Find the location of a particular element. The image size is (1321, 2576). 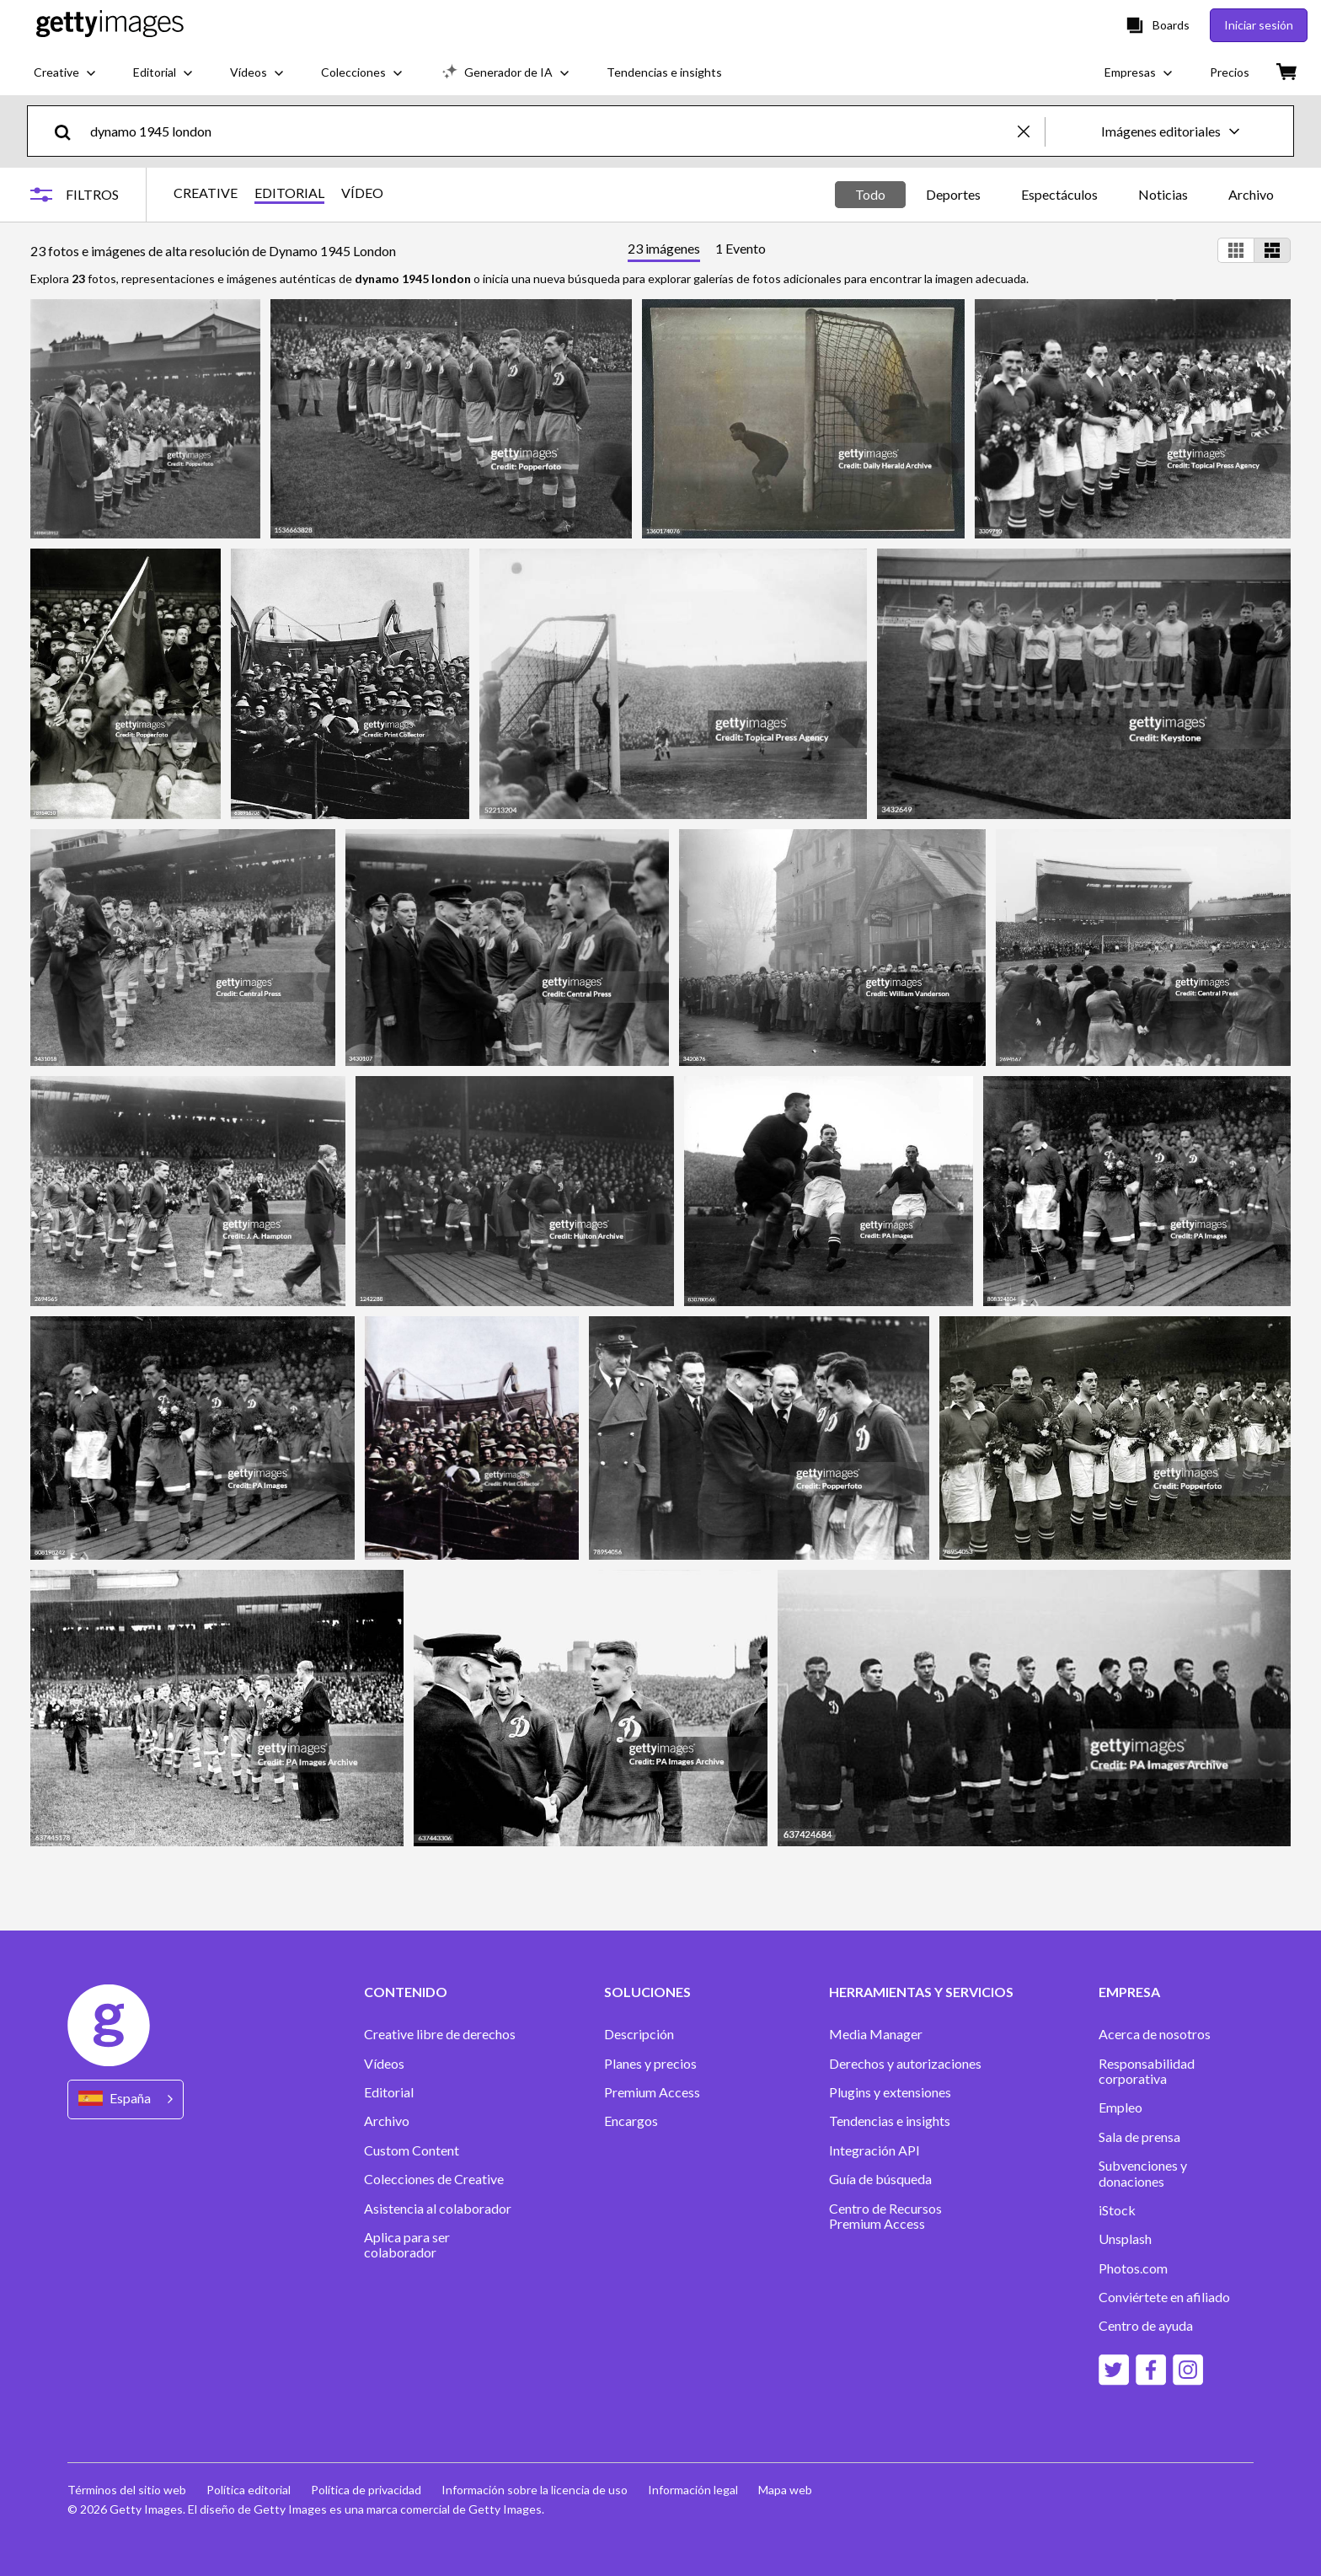

Acerca de nosotros is located at coordinates (1155, 2034).